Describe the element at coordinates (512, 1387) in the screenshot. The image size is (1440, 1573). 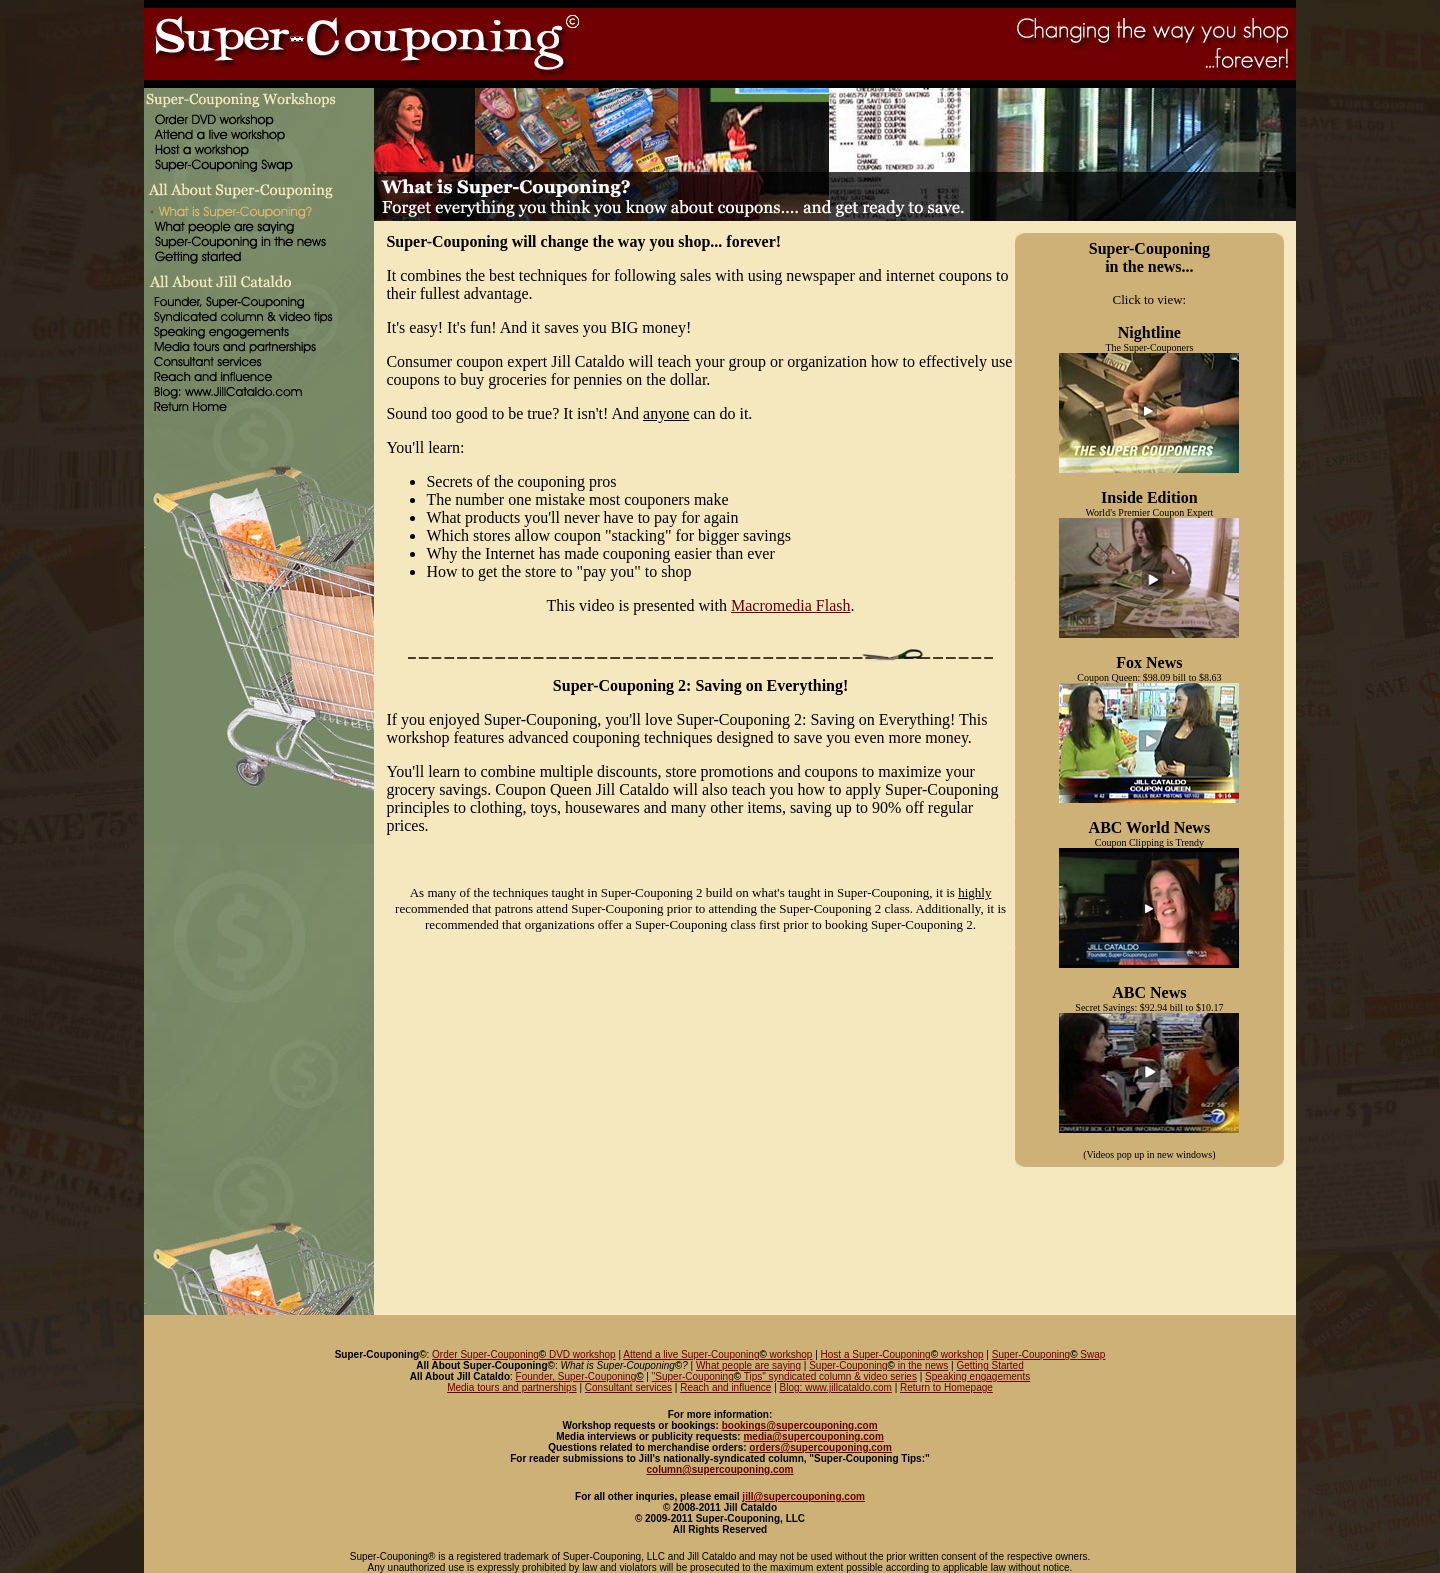
I see `Media tours and partnerships` at that location.